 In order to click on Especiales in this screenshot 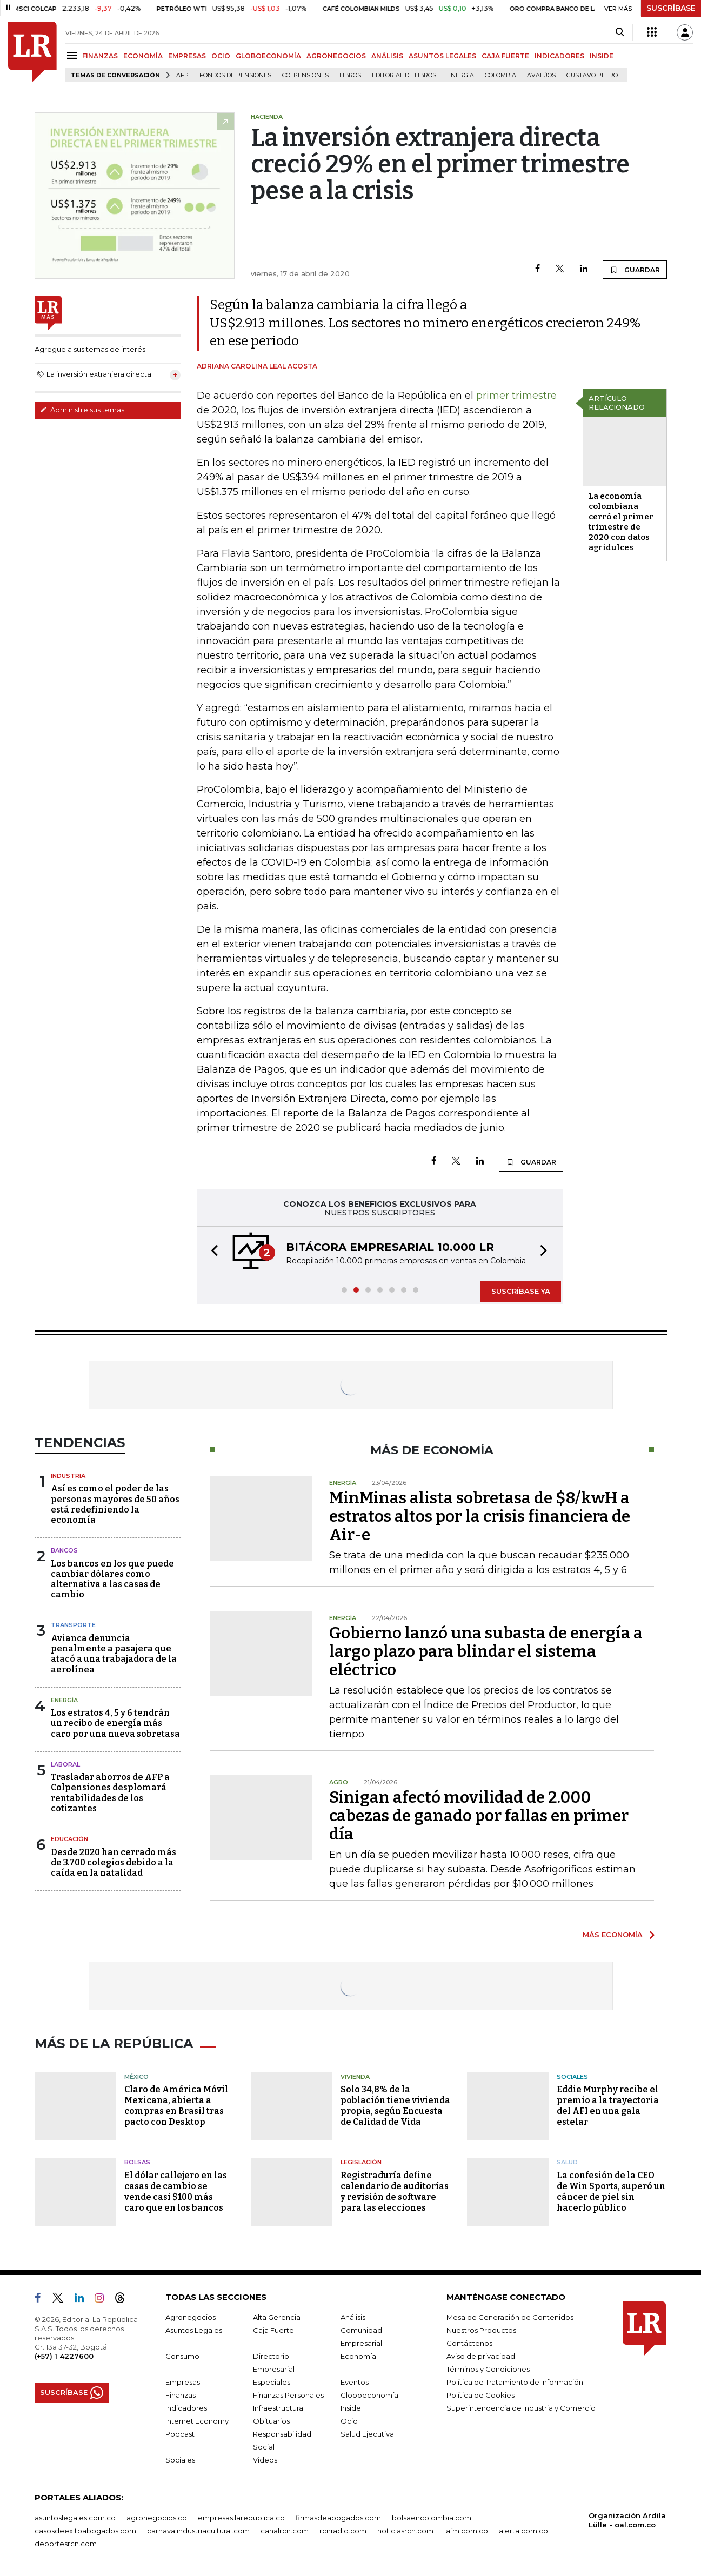, I will do `click(271, 2382)`.